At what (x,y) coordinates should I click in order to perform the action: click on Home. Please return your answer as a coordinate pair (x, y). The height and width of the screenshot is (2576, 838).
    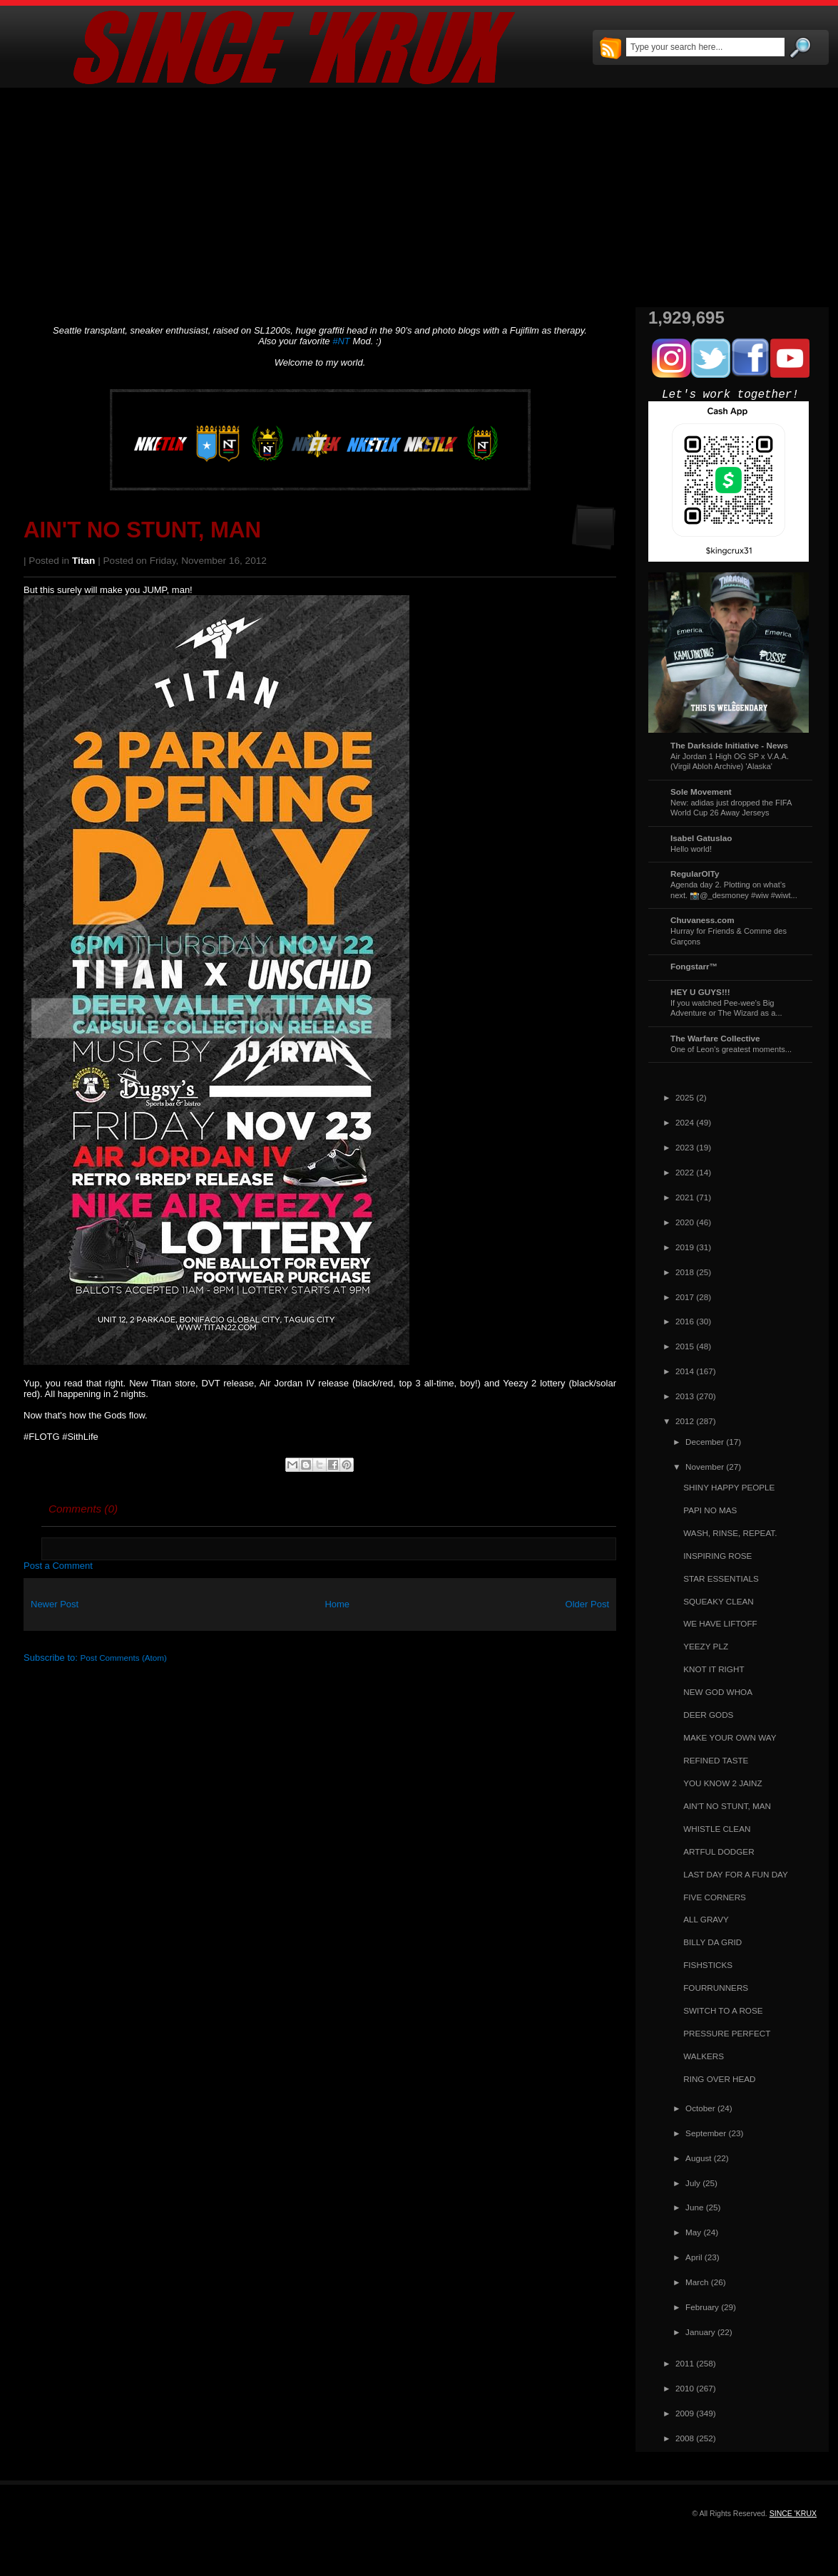
    Looking at the image, I should click on (337, 1604).